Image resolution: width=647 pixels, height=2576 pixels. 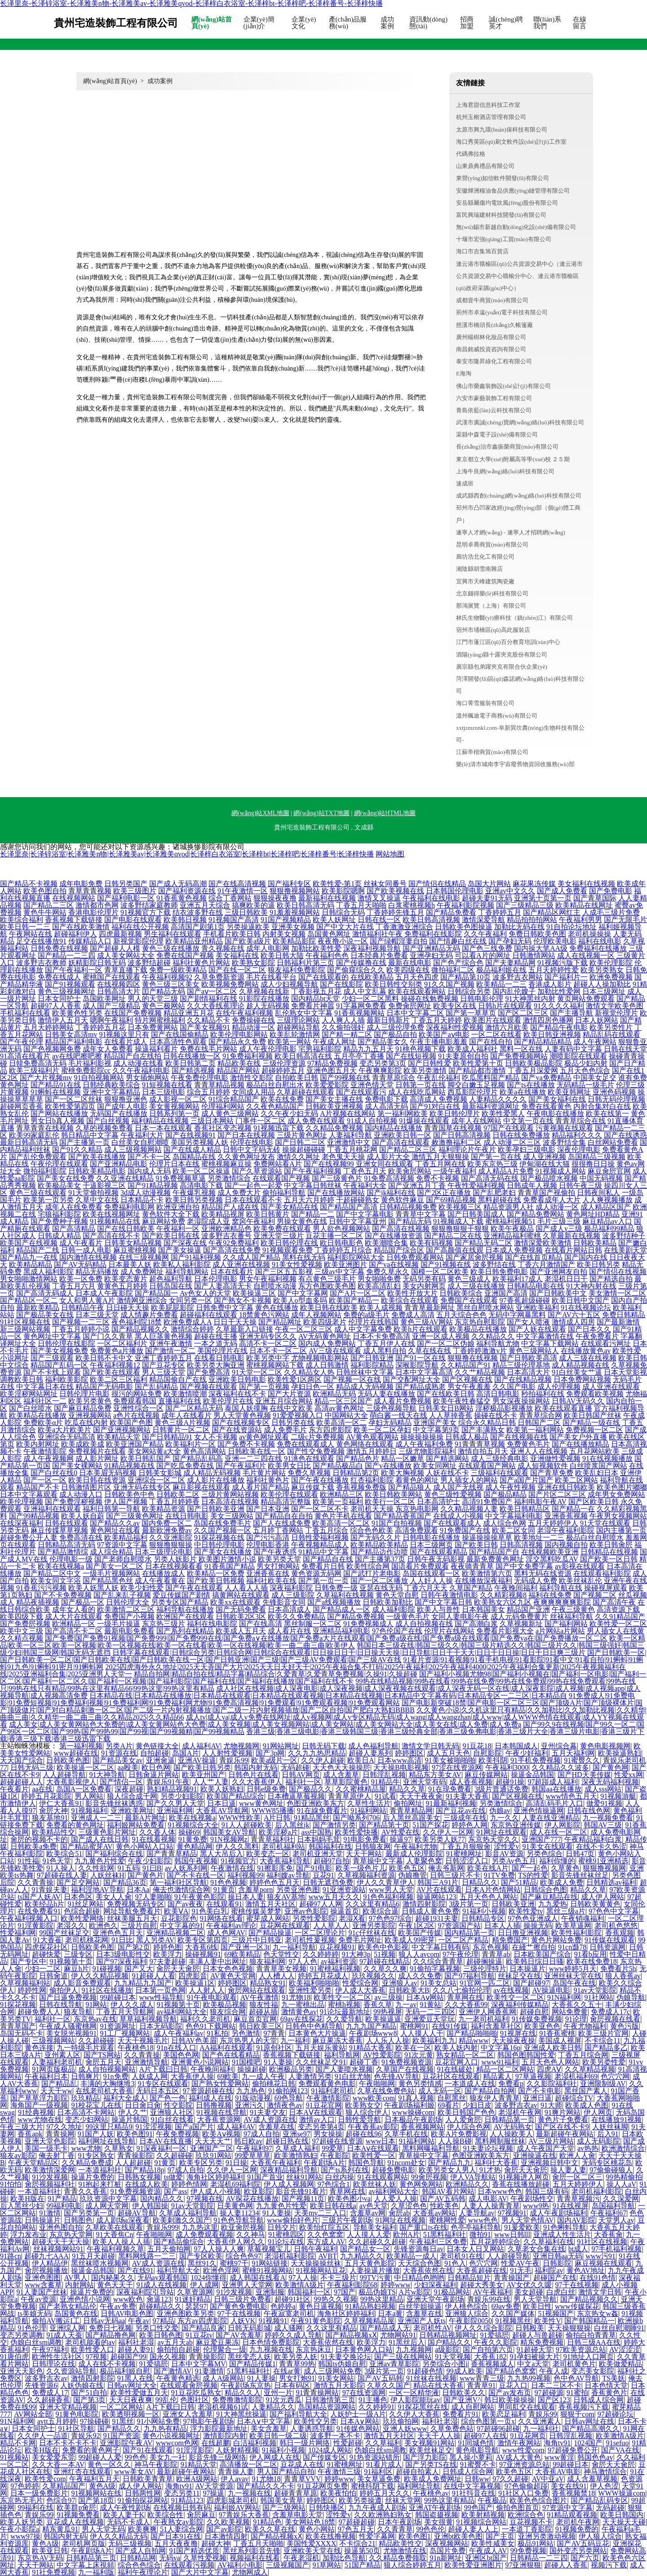 I want to click on 草莓视频宝儿, so click(x=268, y=2249).